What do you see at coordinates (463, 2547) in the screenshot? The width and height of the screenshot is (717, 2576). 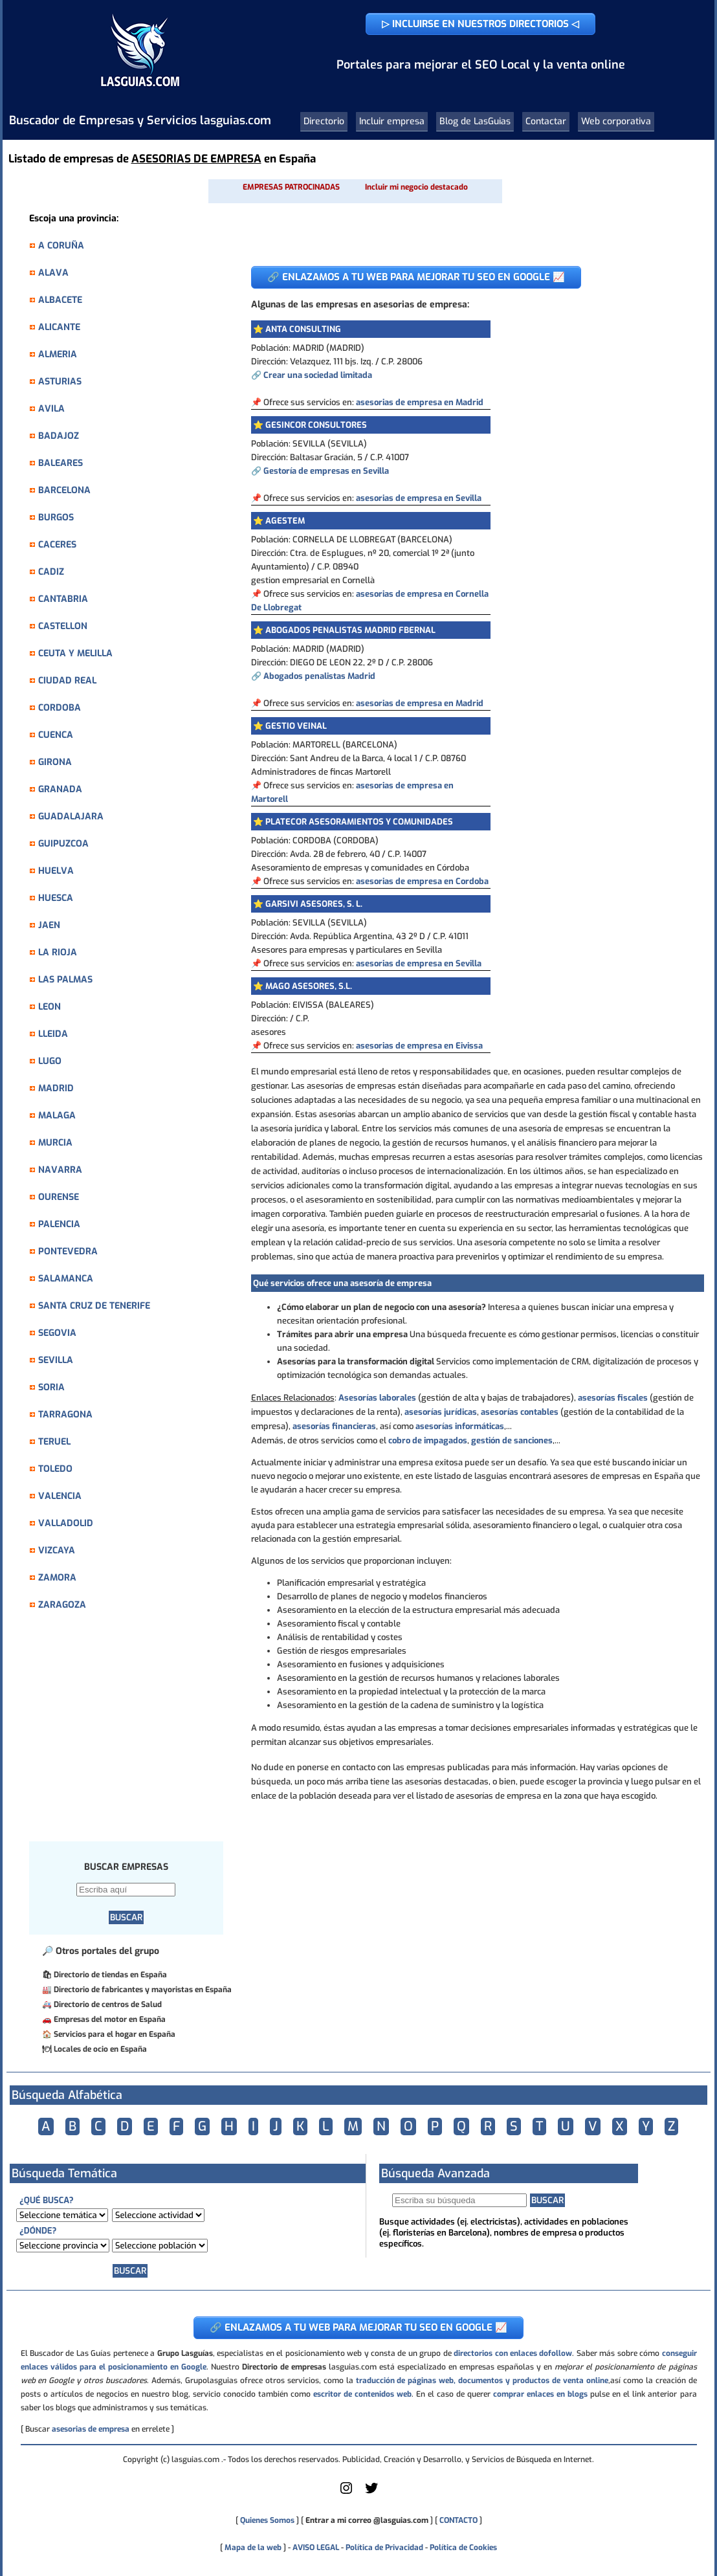 I see `Política de Cookies` at bounding box center [463, 2547].